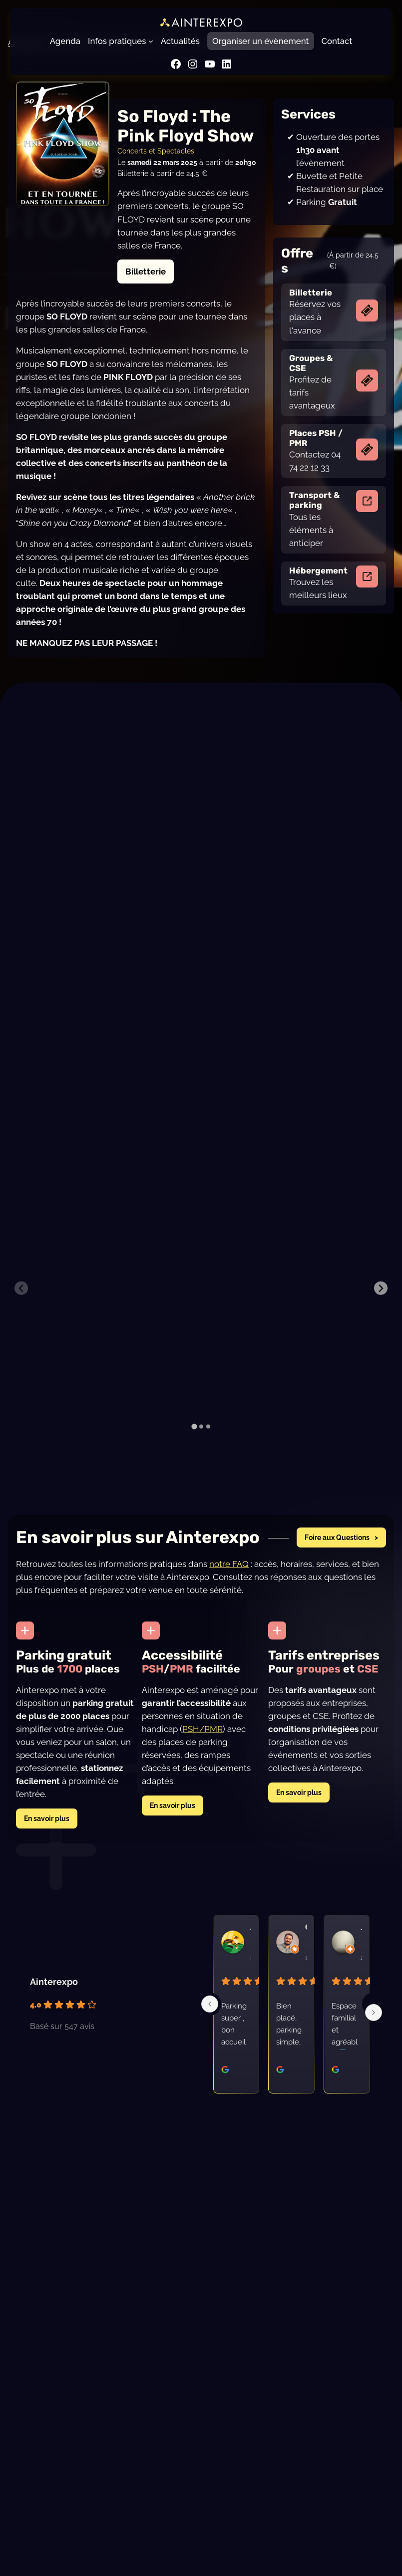  What do you see at coordinates (337, 1557) in the screenshot?
I see `Foire aux Questions` at bounding box center [337, 1557].